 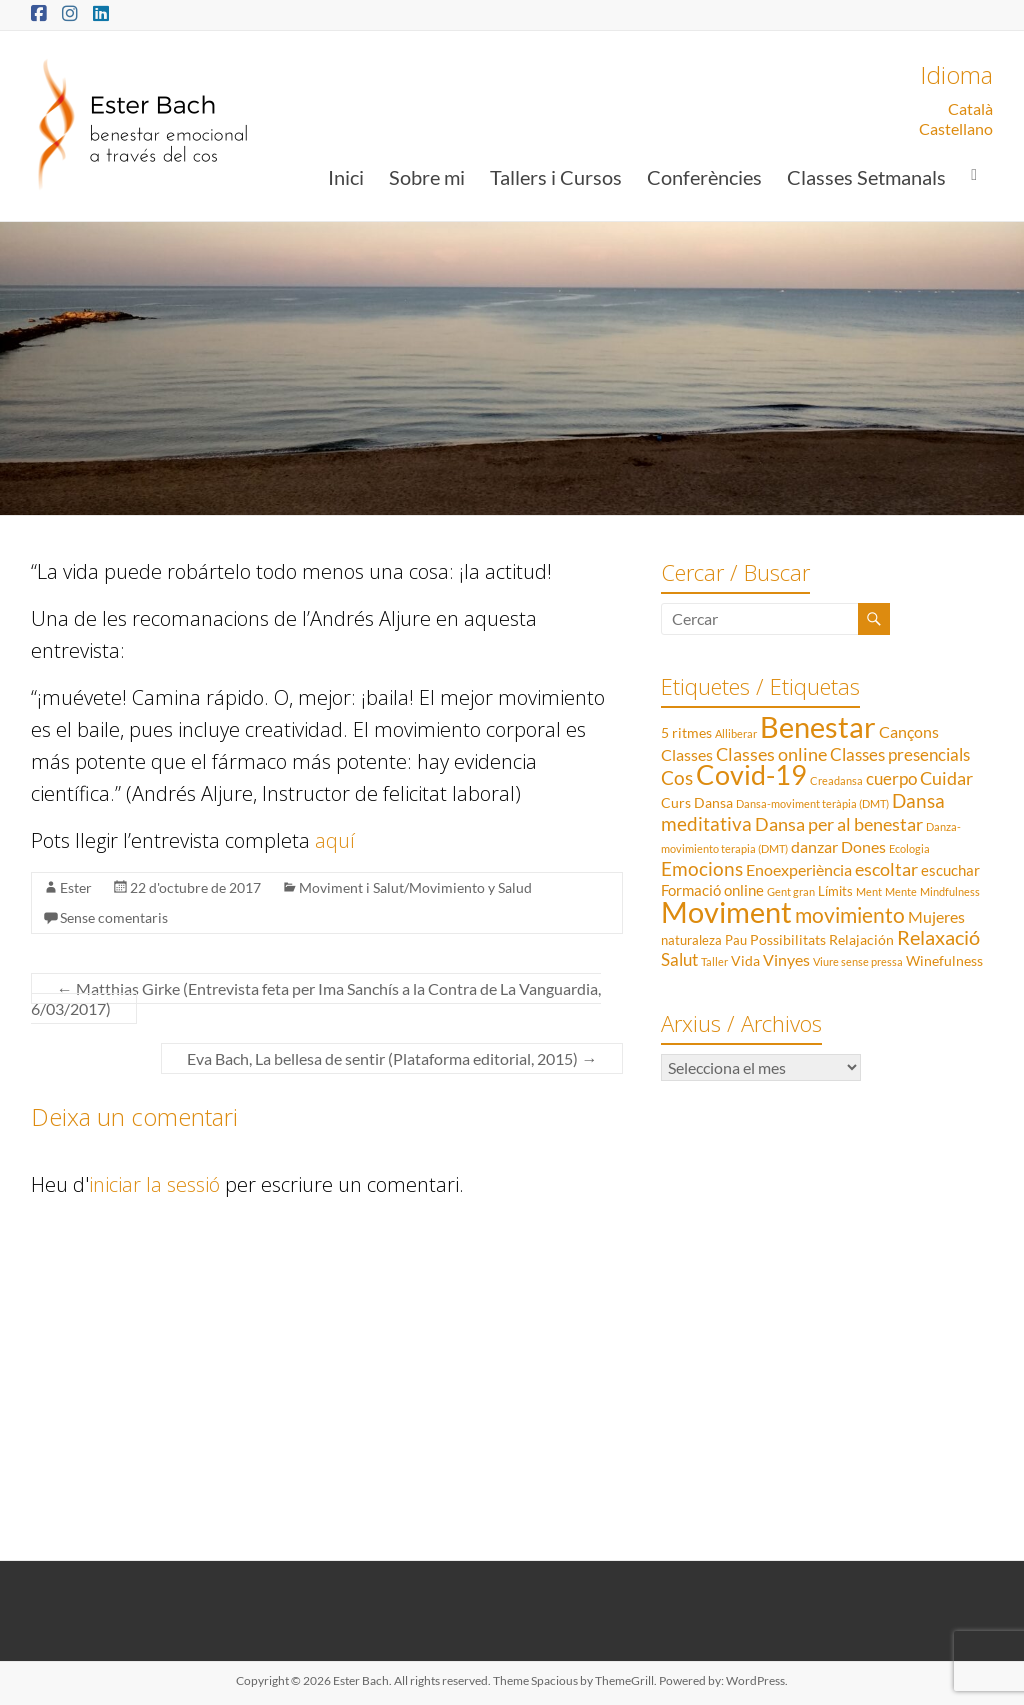 What do you see at coordinates (76, 887) in the screenshot?
I see `Ester` at bounding box center [76, 887].